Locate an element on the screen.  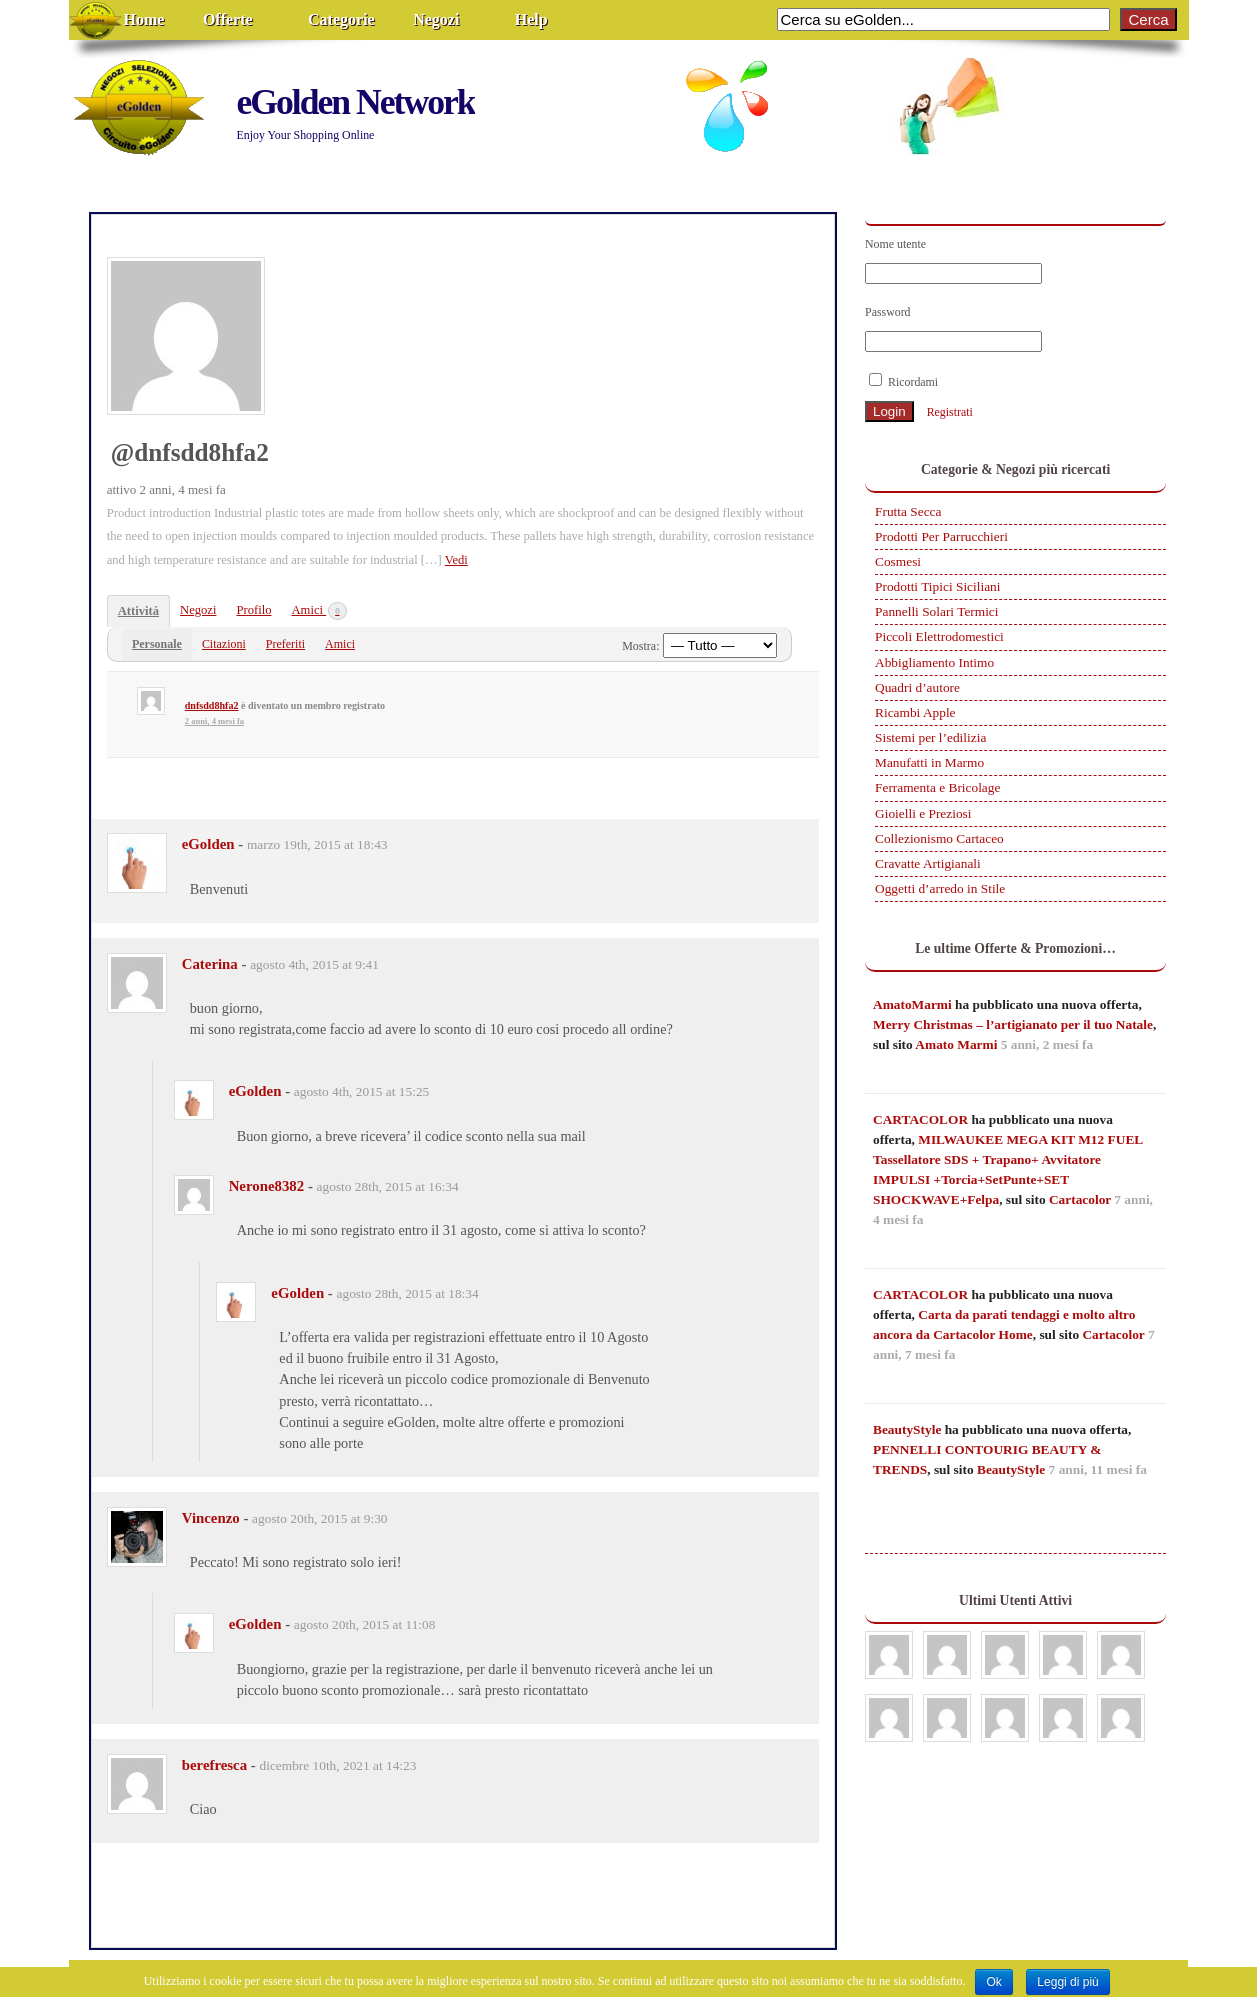
Piccoli Elettrodomestici is located at coordinates (939, 636).